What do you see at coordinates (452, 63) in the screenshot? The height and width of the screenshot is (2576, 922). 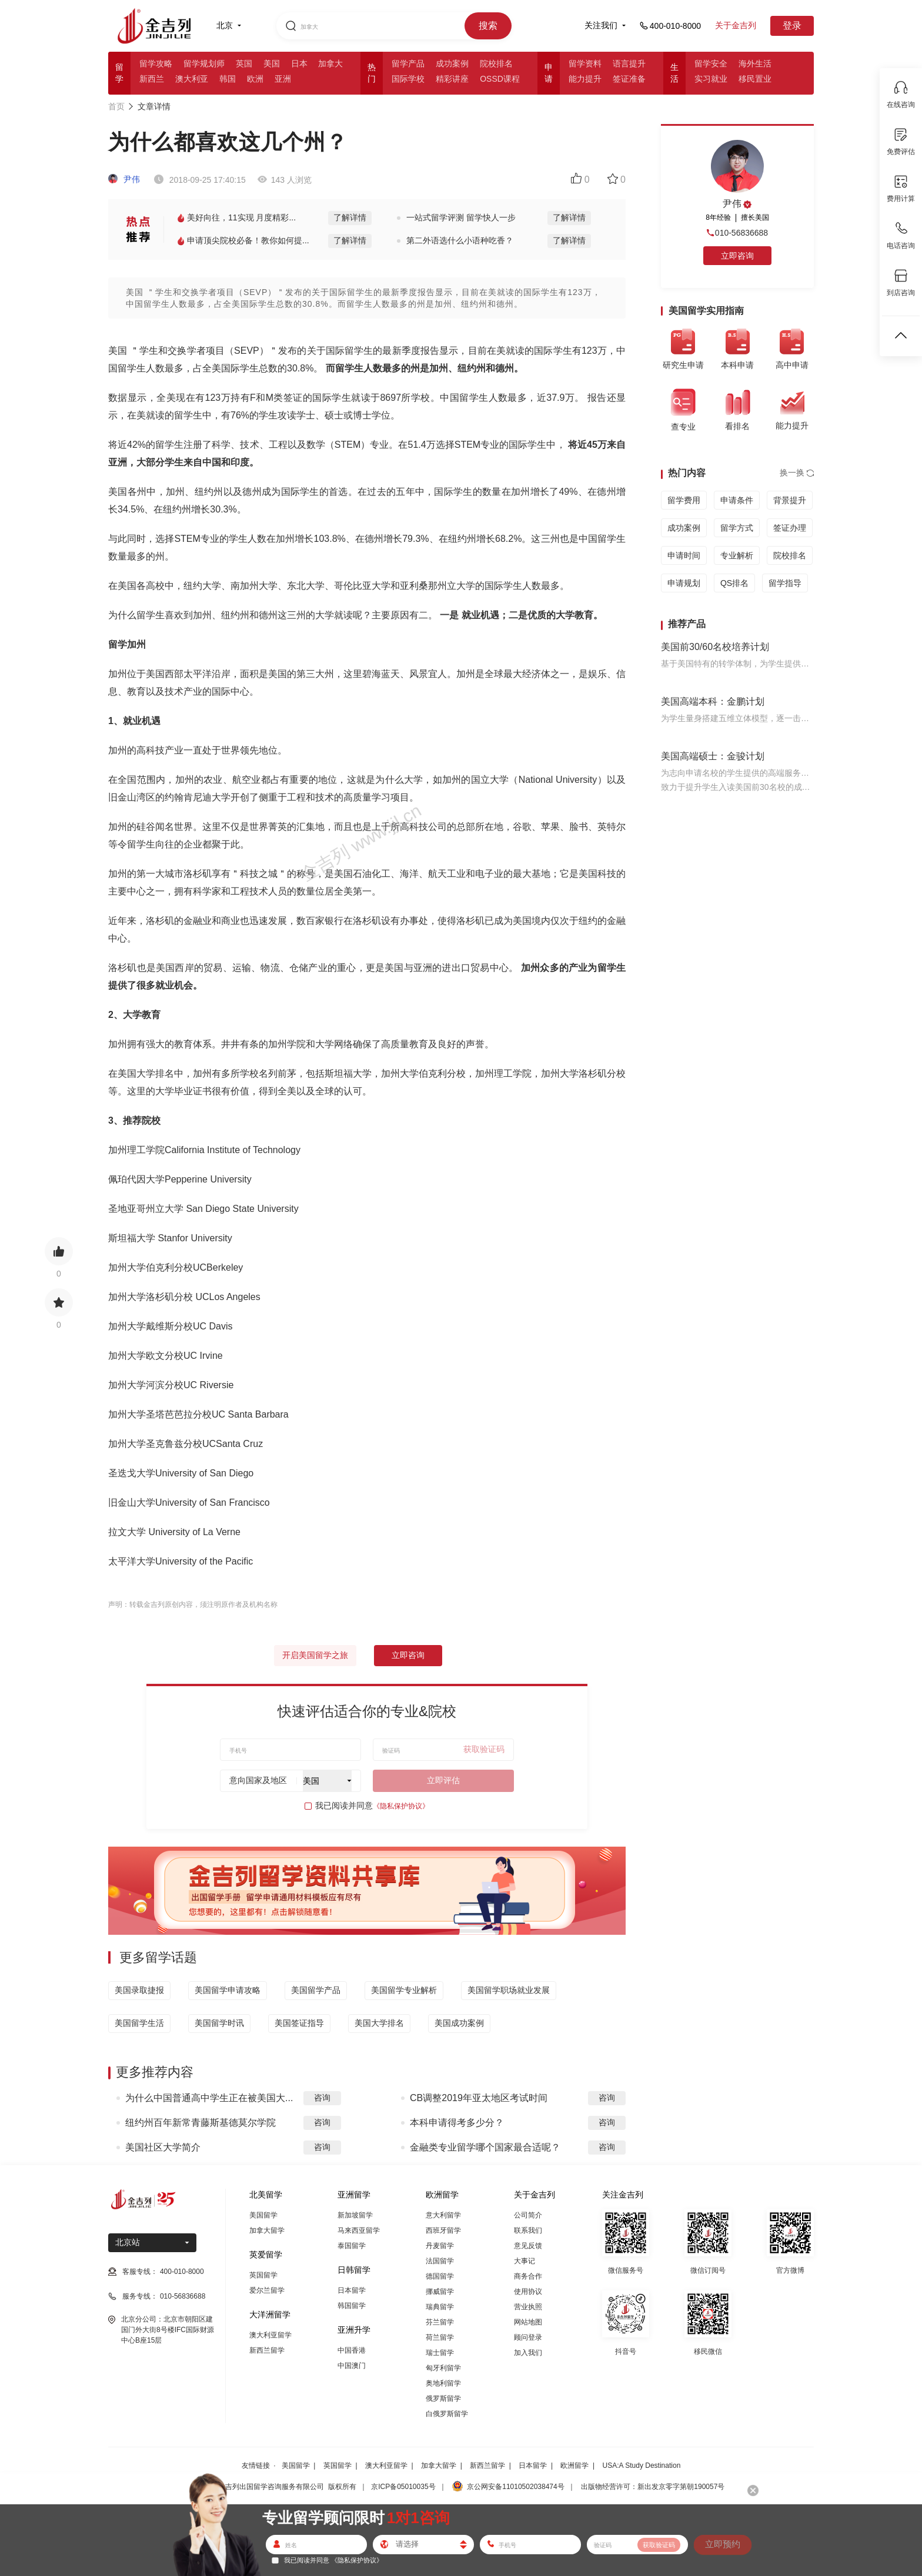 I see `成功案例` at bounding box center [452, 63].